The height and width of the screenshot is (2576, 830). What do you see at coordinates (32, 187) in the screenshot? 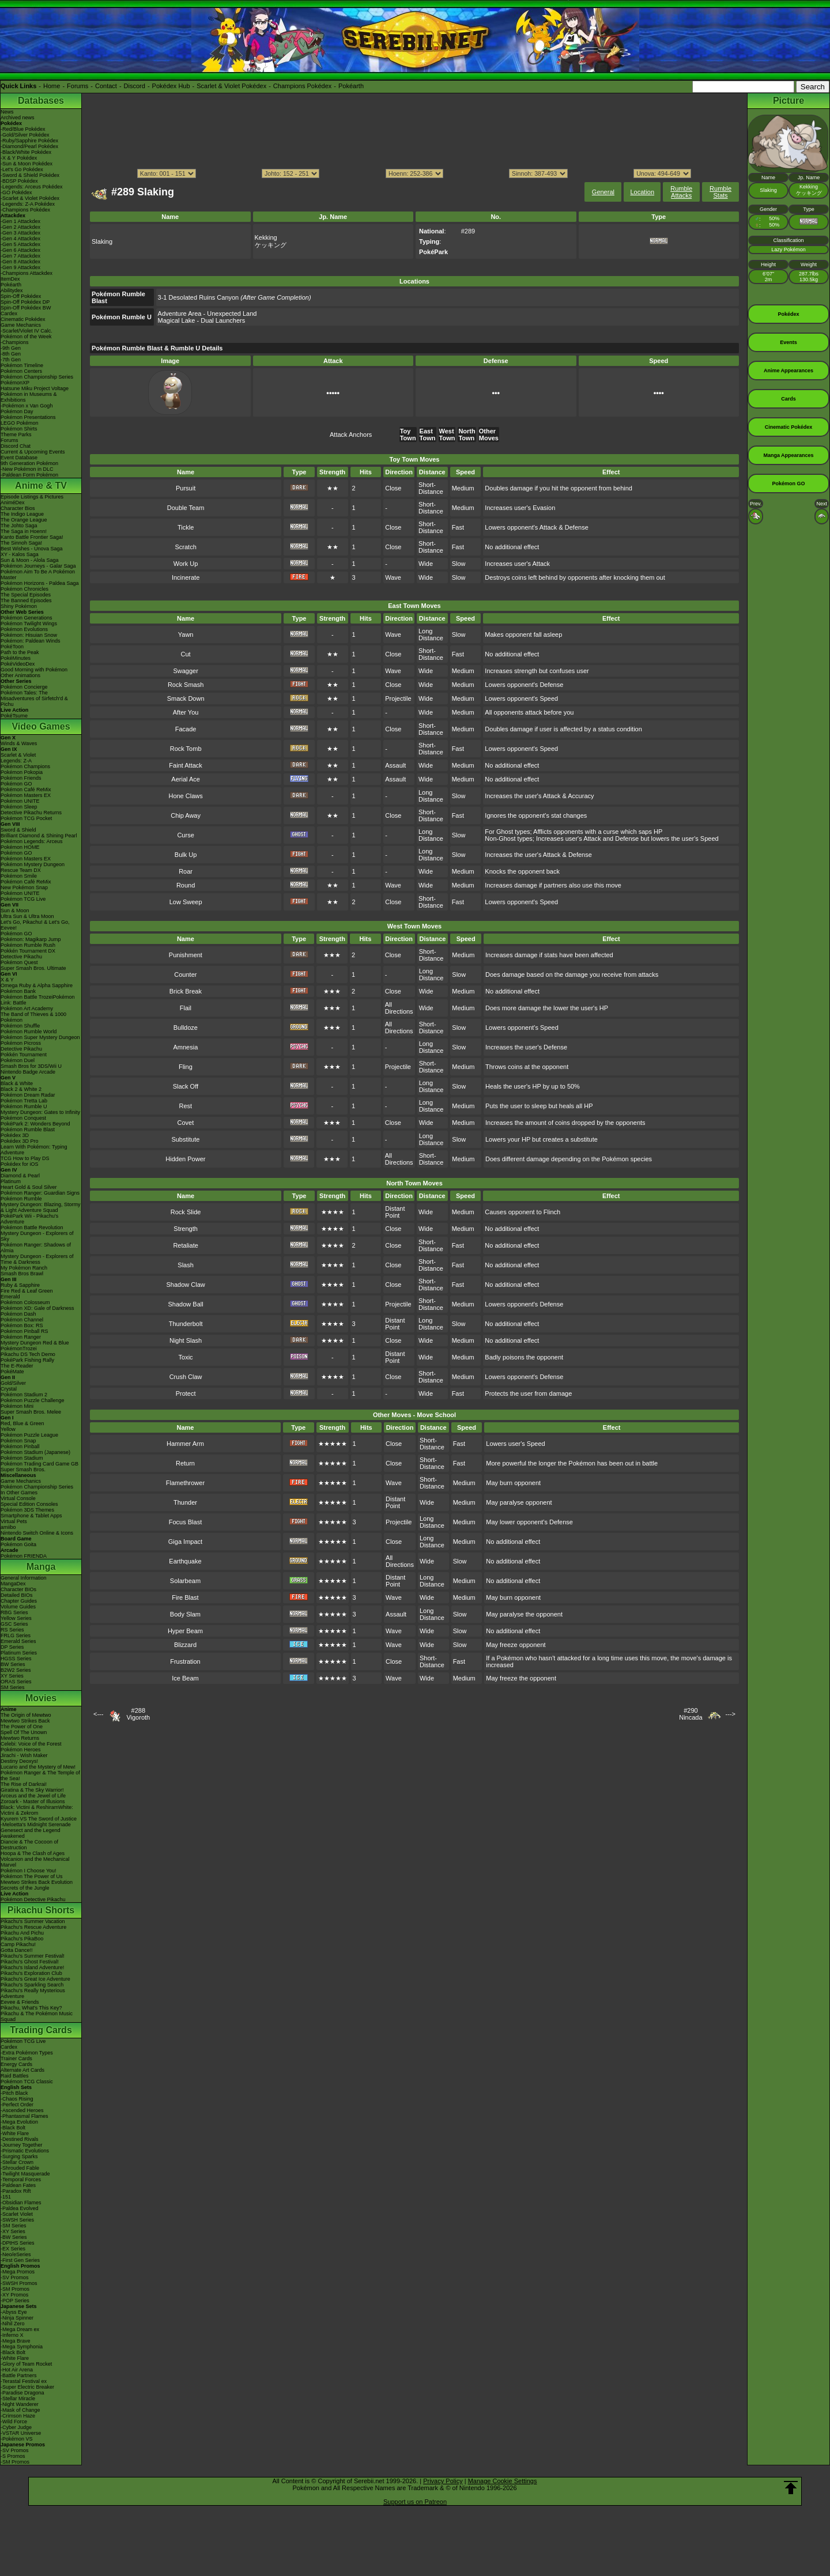
I see `-Legends: Arceus Pokédex` at bounding box center [32, 187].